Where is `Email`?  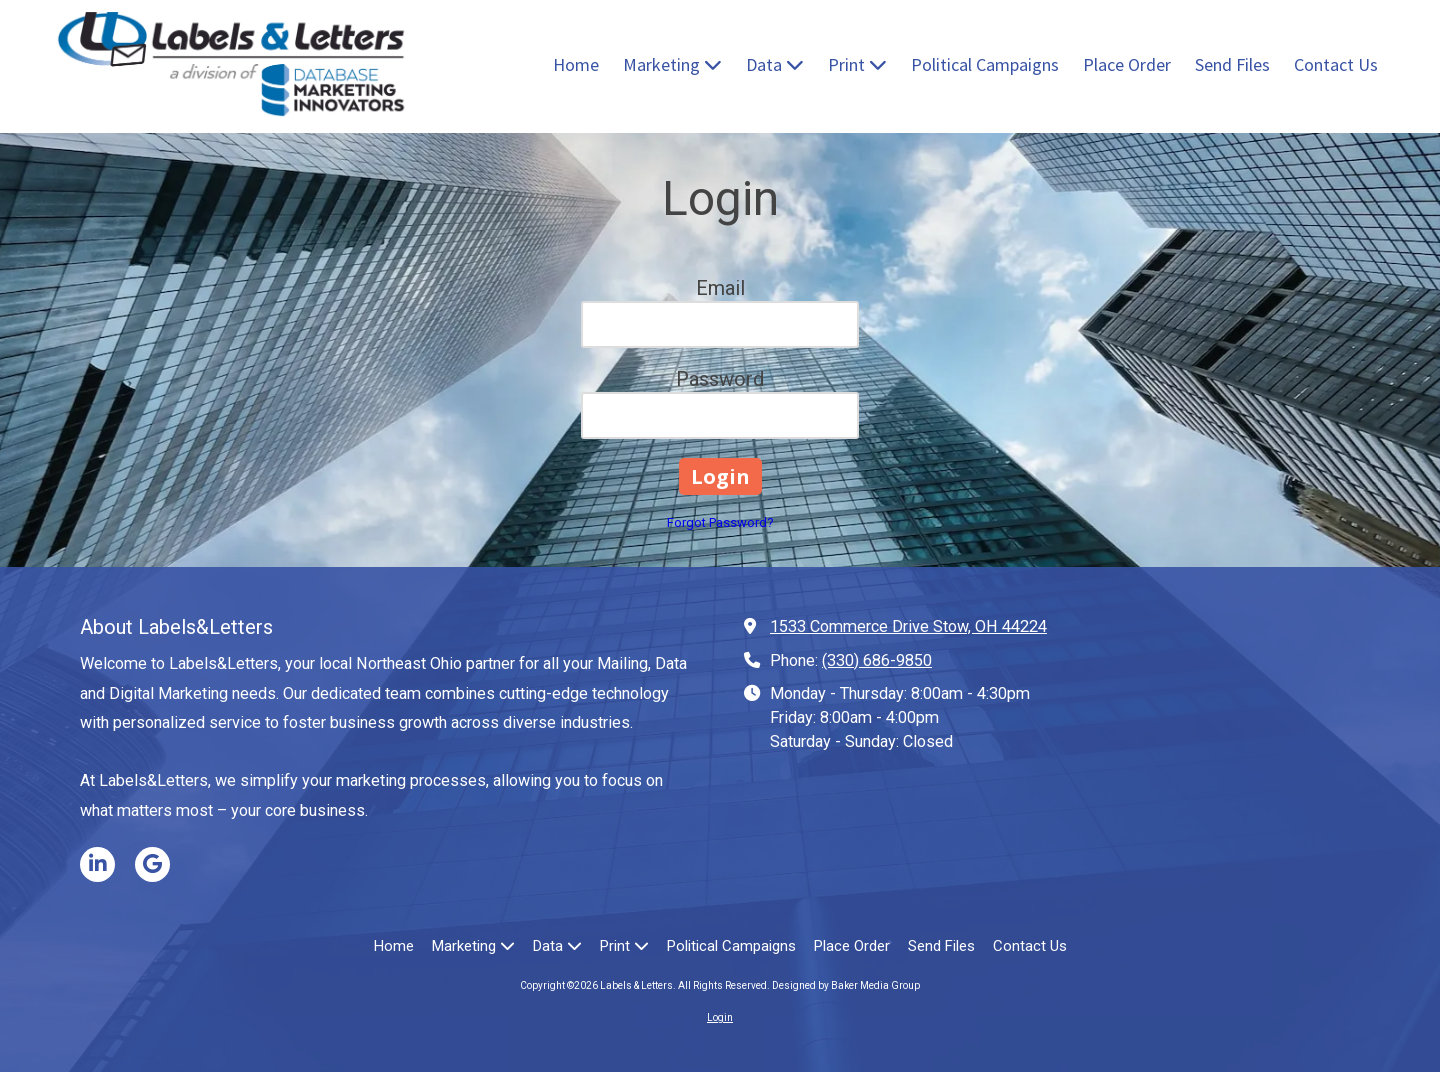
Email is located at coordinates (720, 288).